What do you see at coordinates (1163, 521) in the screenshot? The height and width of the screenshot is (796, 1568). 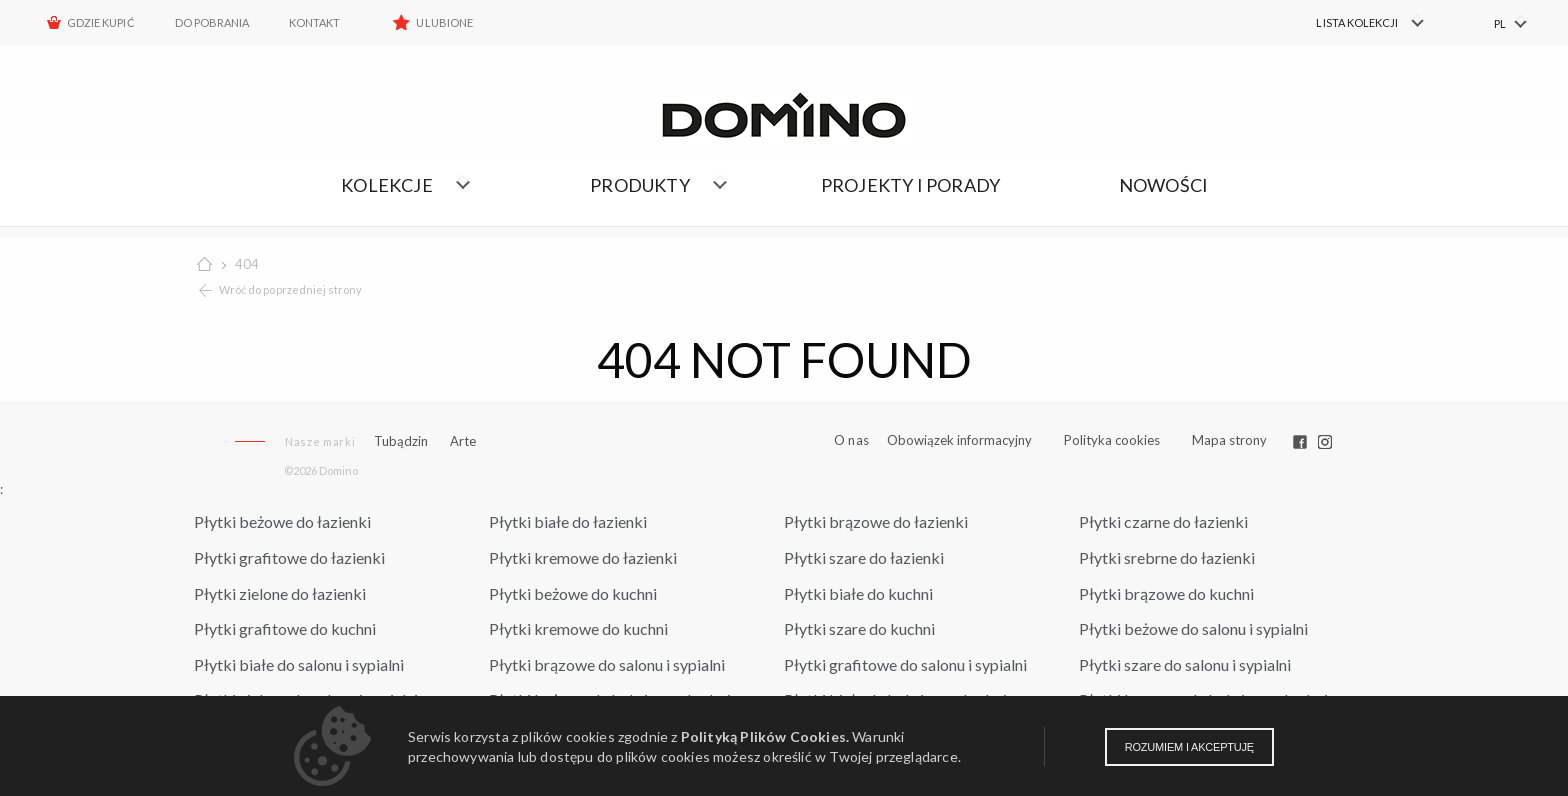 I see `Płytki czarne do łazienki` at bounding box center [1163, 521].